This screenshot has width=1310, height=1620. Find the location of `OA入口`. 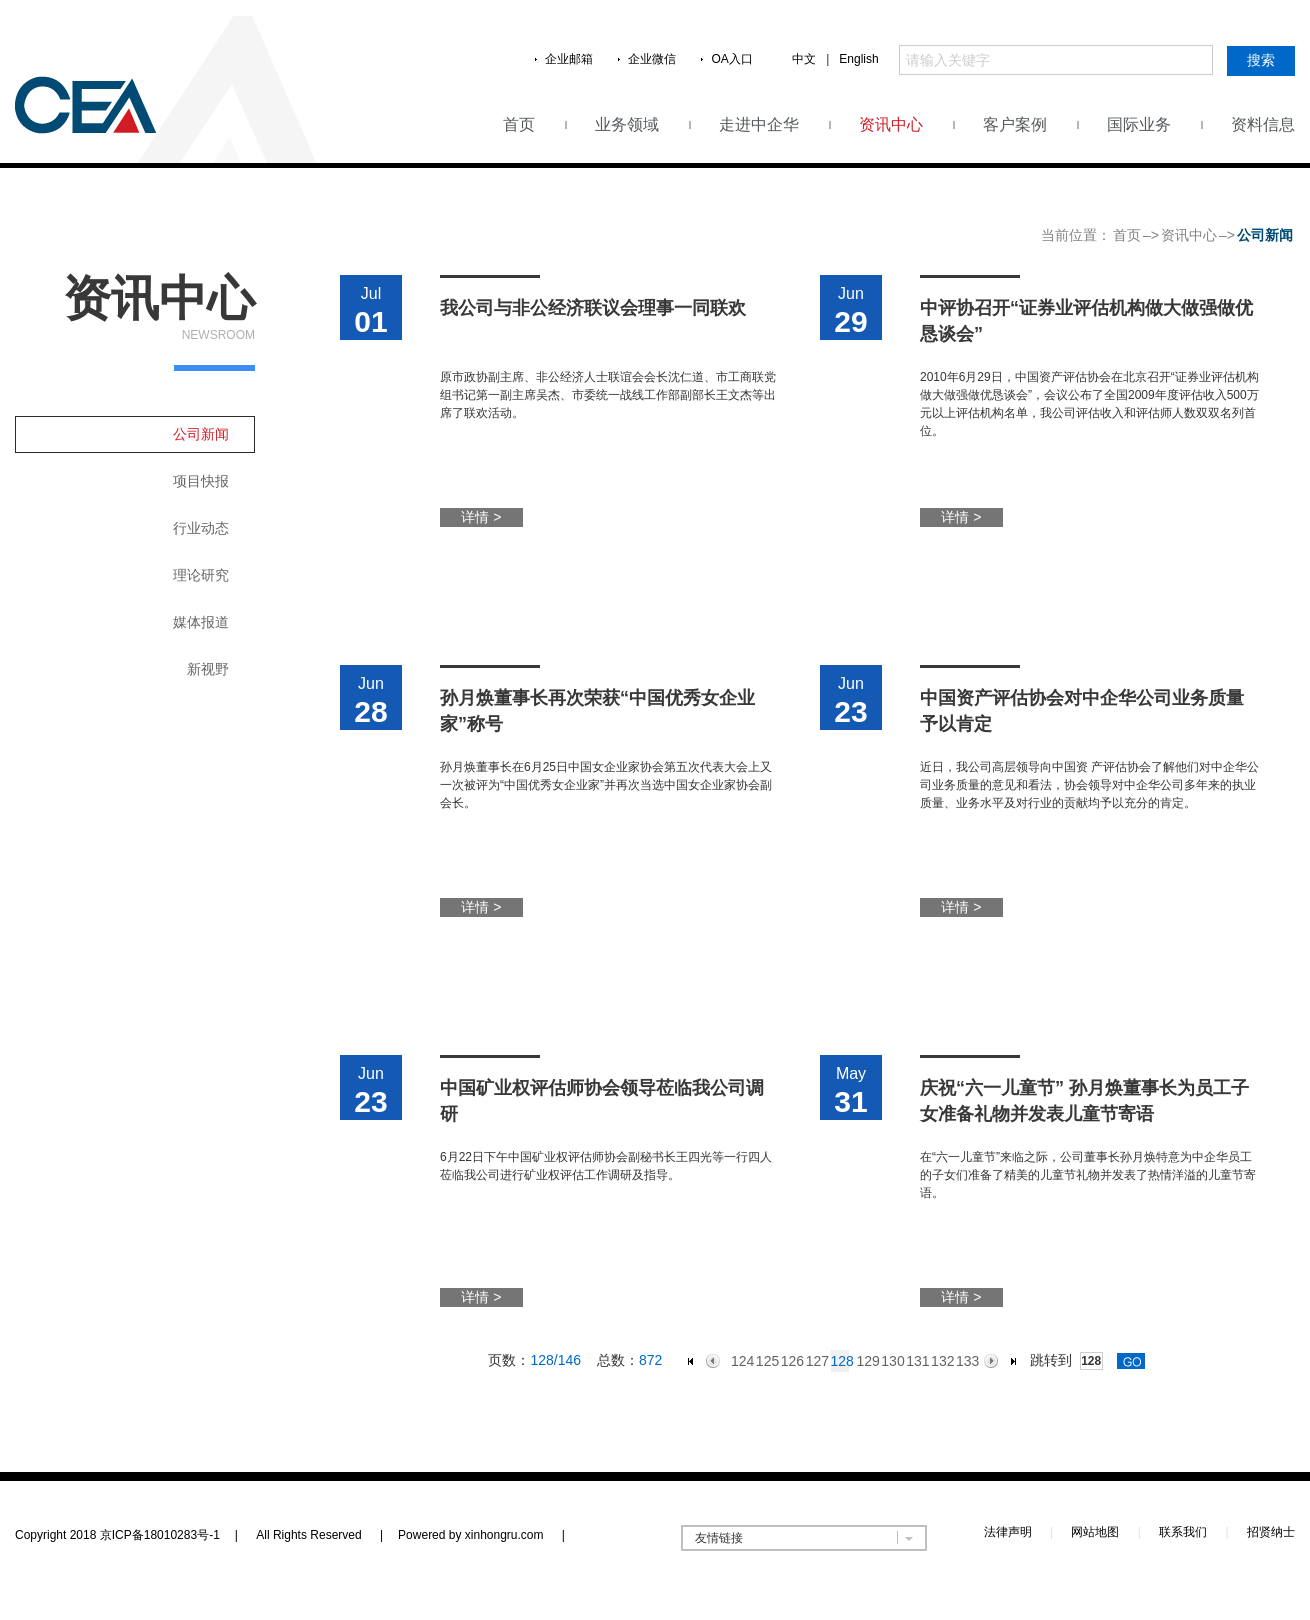

OA入口 is located at coordinates (731, 59).